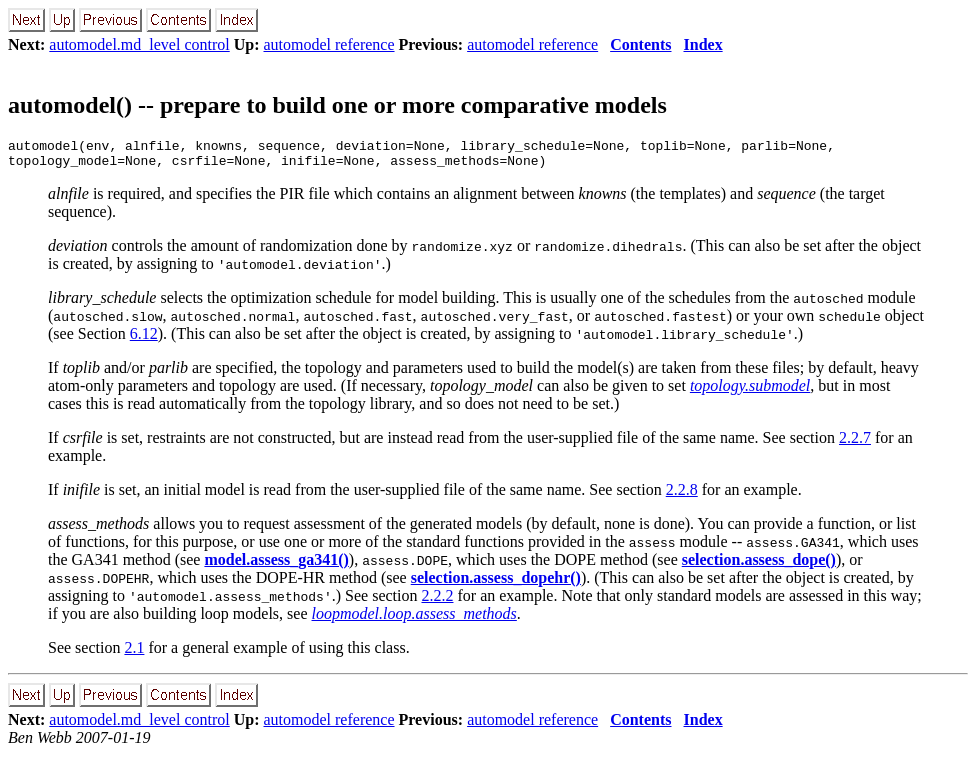 This screenshot has height=761, width=976. What do you see at coordinates (496, 583) in the screenshot?
I see `selection.assess_dopehr()` at bounding box center [496, 583].